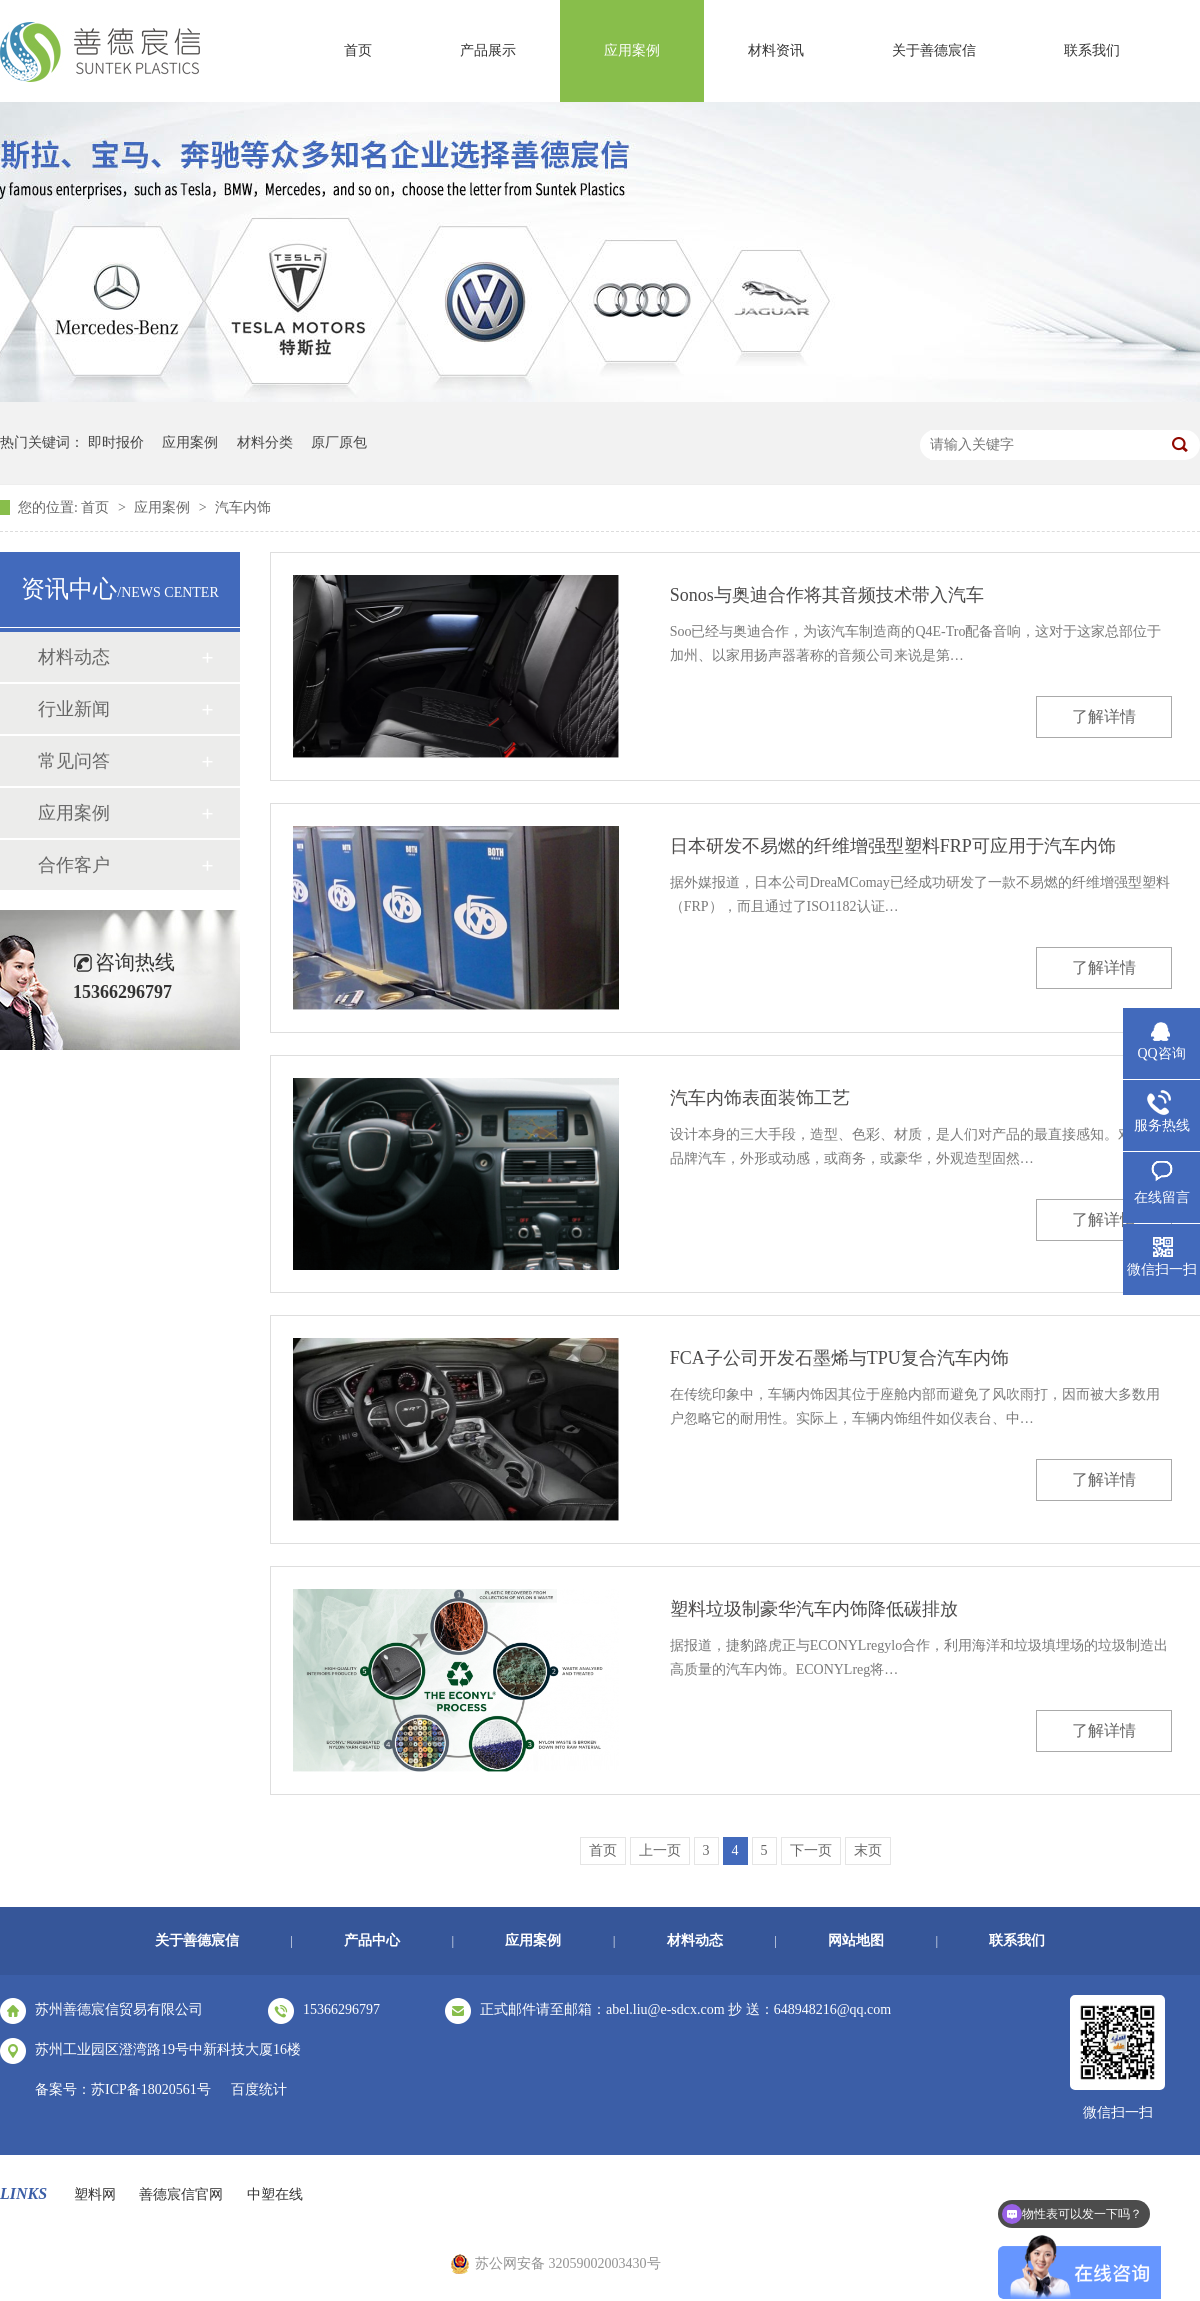  What do you see at coordinates (372, 1940) in the screenshot?
I see `产品中心` at bounding box center [372, 1940].